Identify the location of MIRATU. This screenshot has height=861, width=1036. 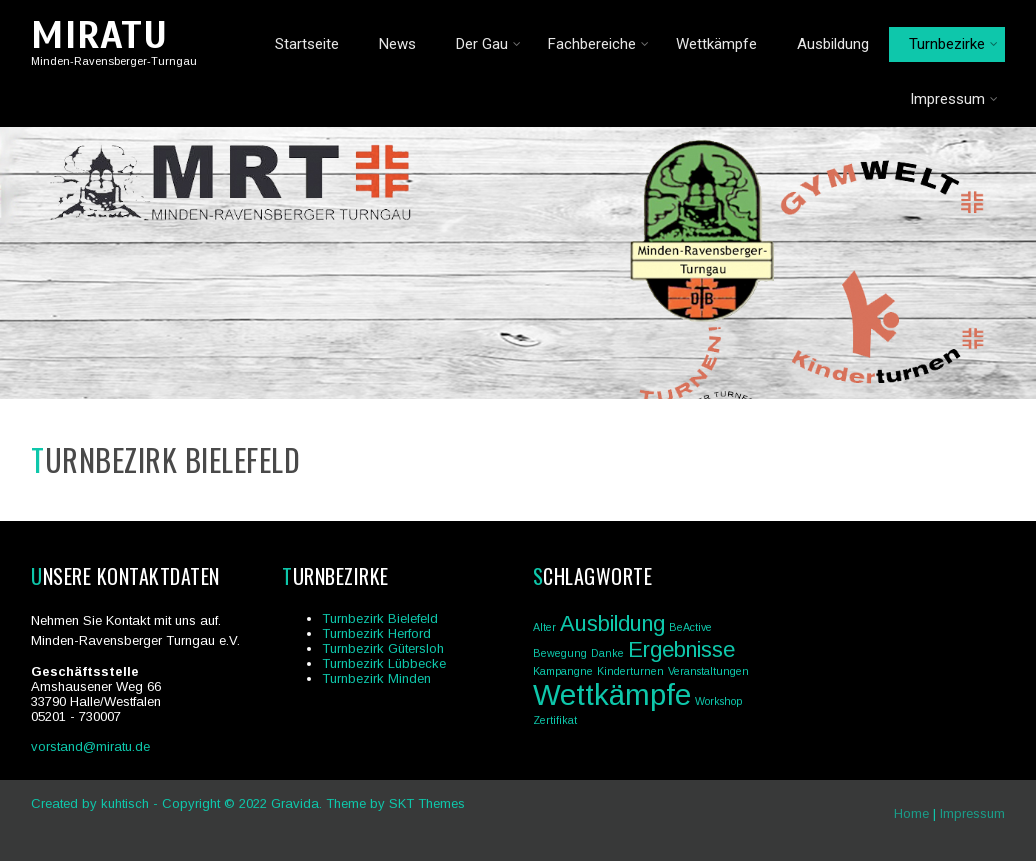
(99, 35).